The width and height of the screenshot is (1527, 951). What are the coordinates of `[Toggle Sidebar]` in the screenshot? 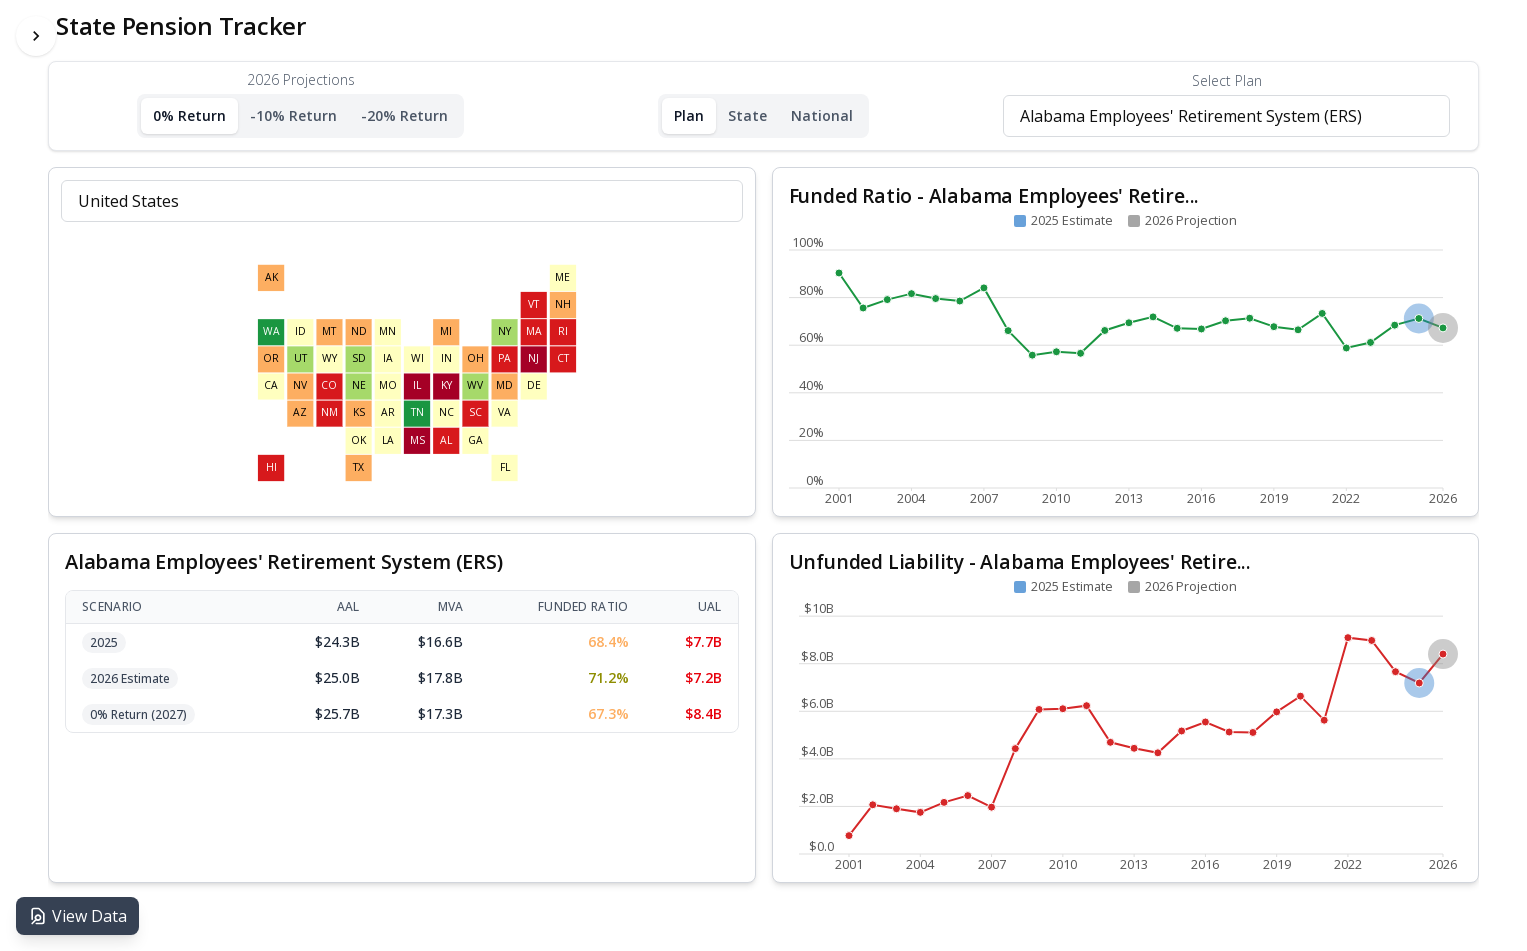 It's located at (36, 36).